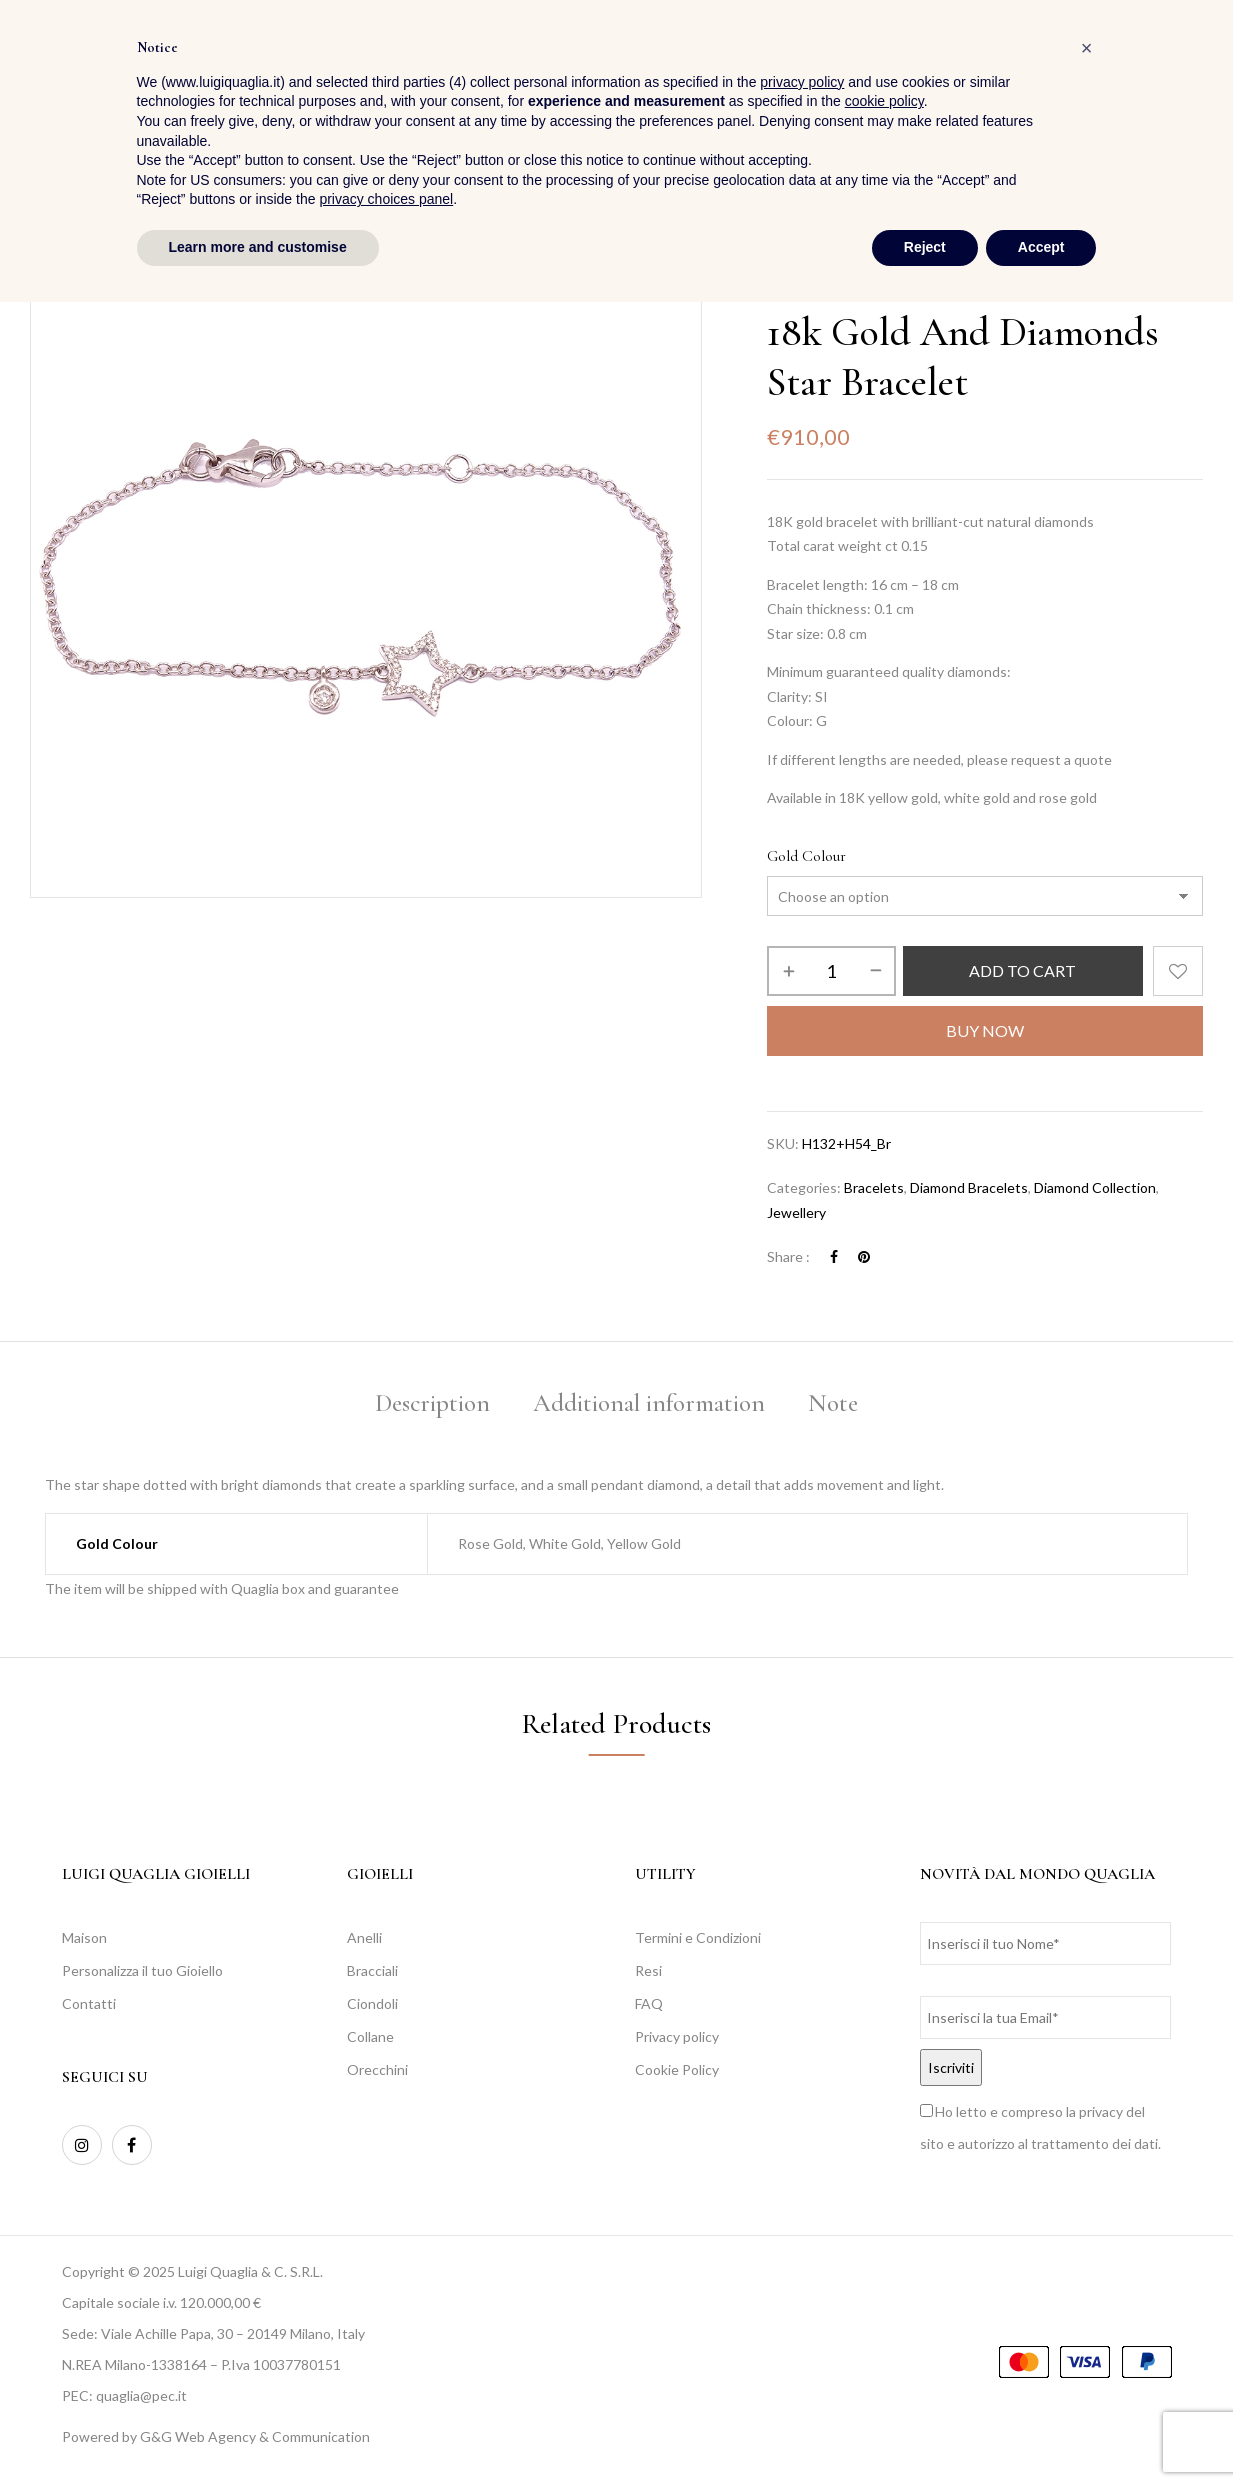 The width and height of the screenshot is (1233, 2486). I want to click on Gold Colour, so click(806, 856).